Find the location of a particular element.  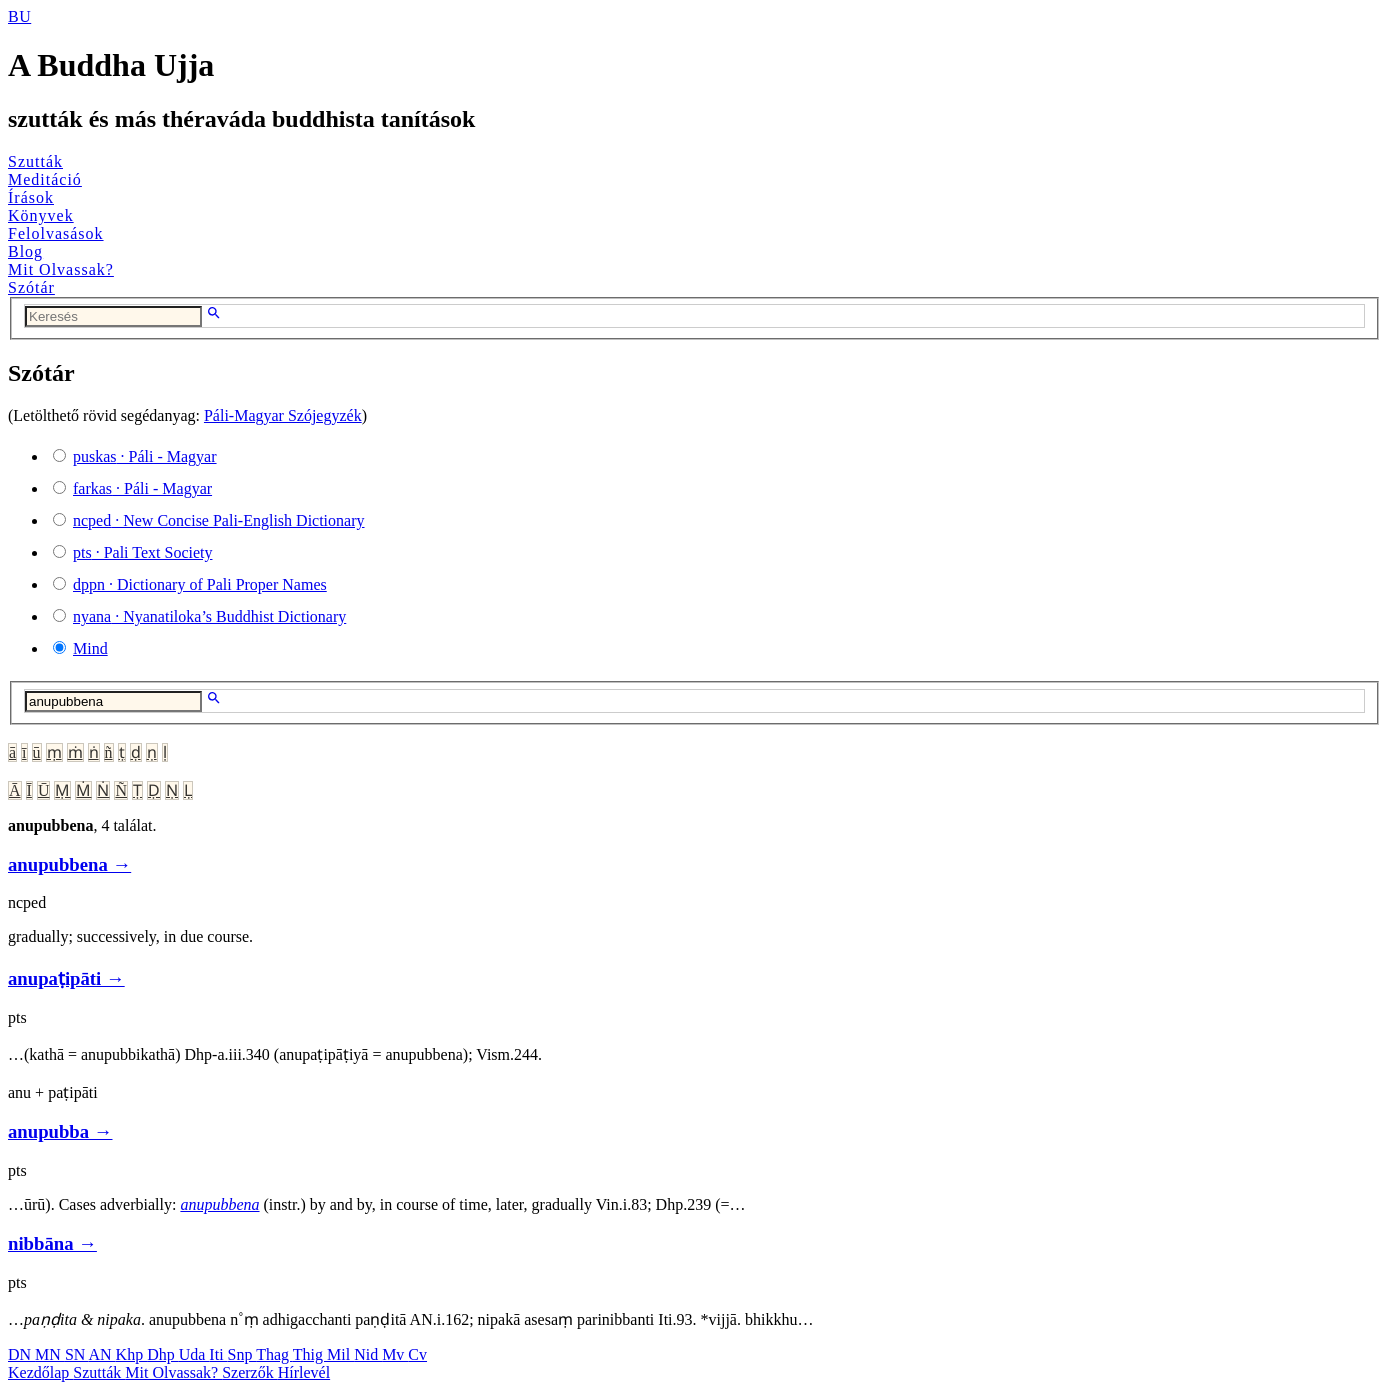

Khp is located at coordinates (132, 1354).